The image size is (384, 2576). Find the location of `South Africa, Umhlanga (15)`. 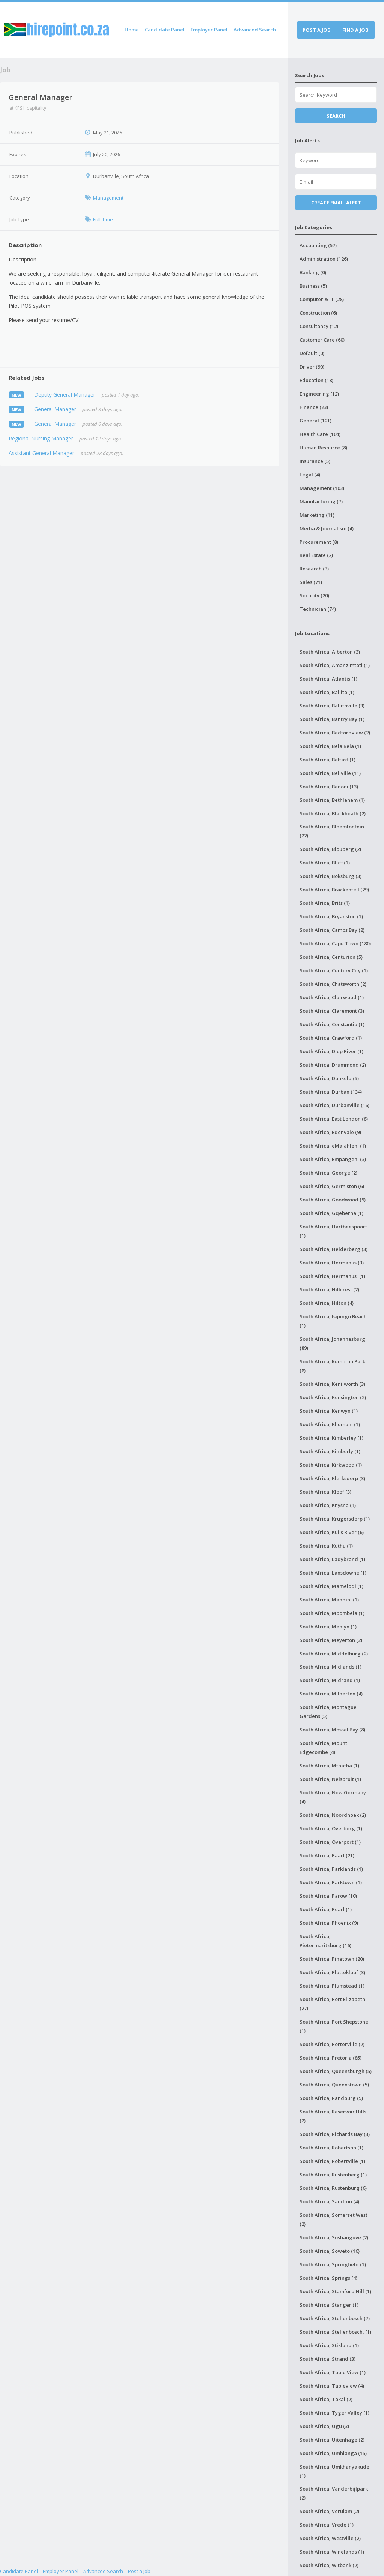

South Africa, Umhlanga (15) is located at coordinates (333, 2453).